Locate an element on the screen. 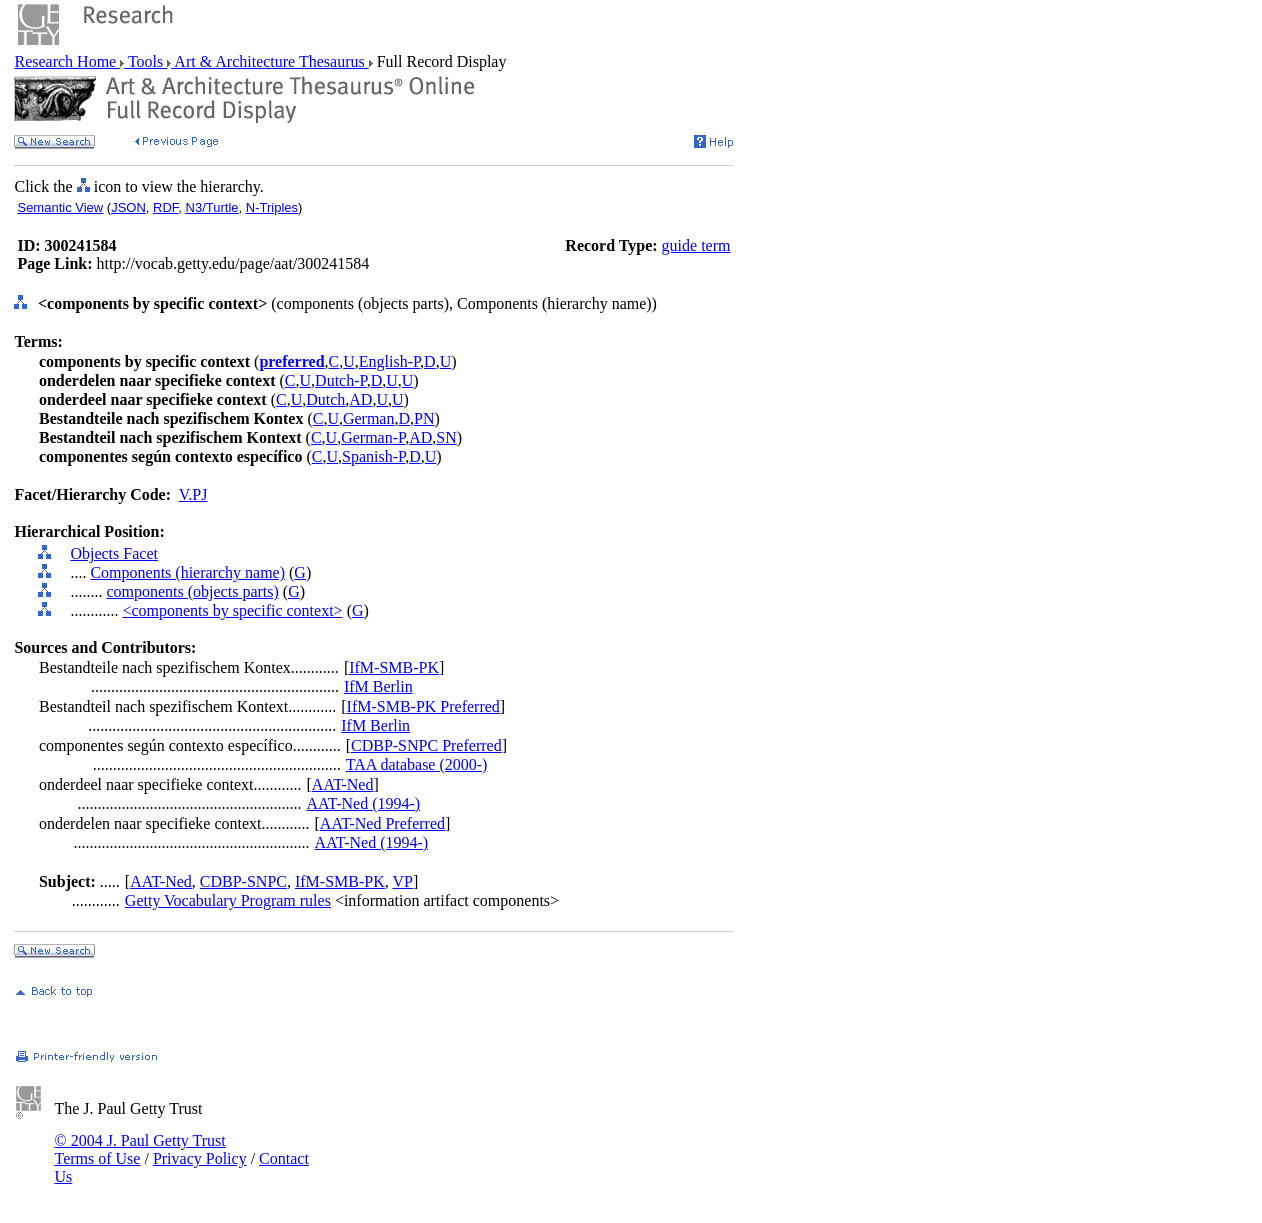 The height and width of the screenshot is (1223, 1262). AAT-Ned (1994-) is located at coordinates (364, 803).